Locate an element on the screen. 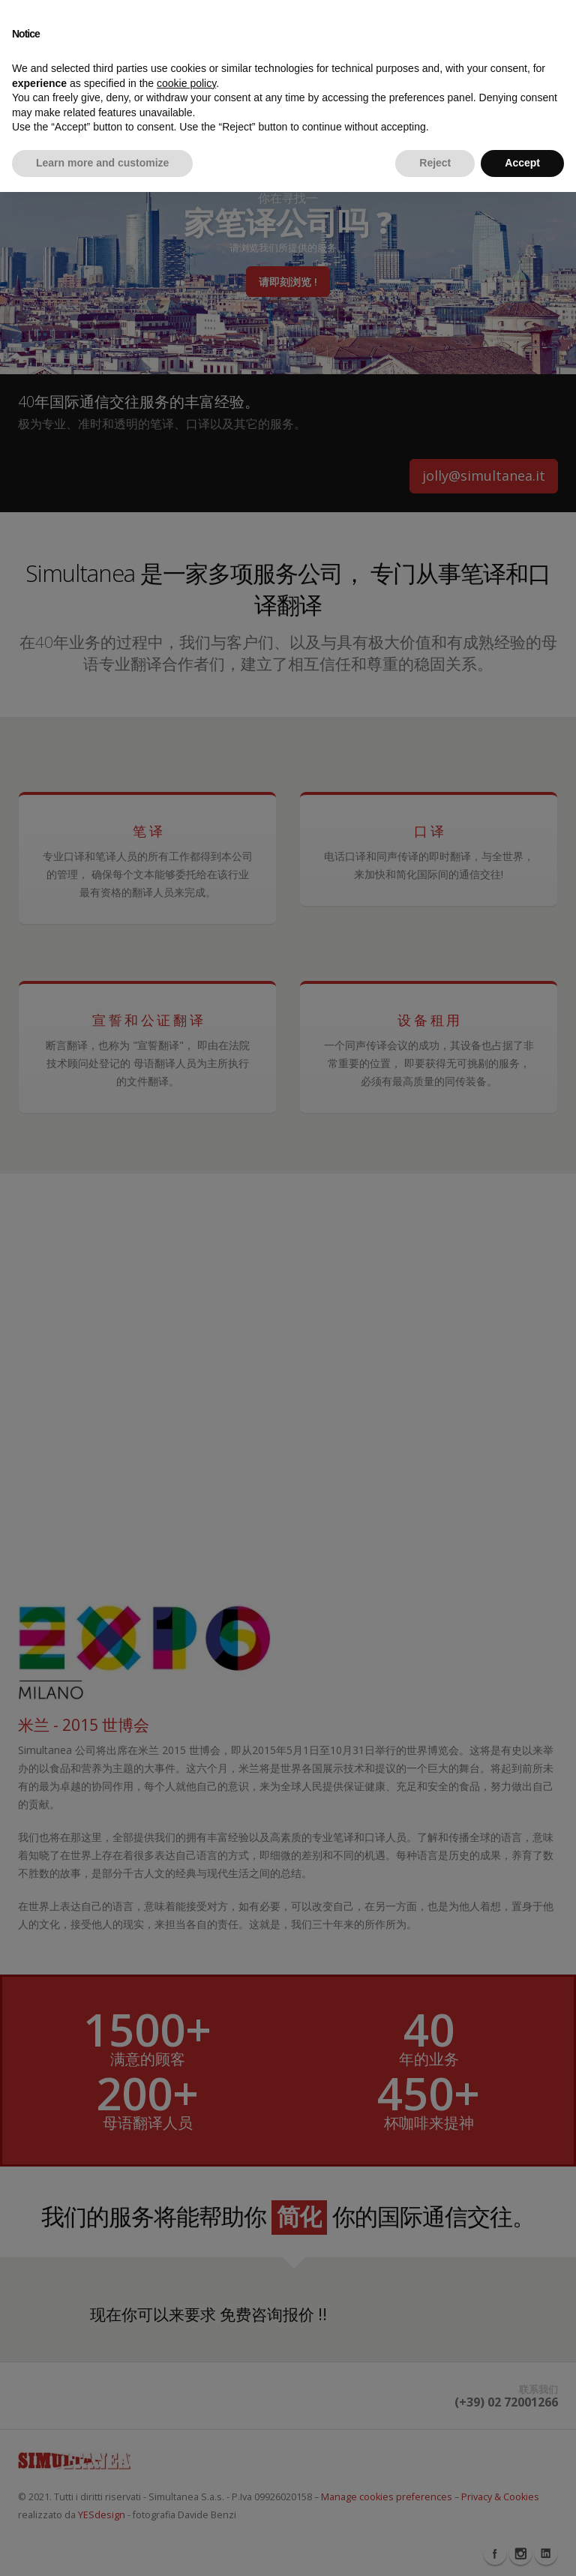 This screenshot has width=576, height=2576. Learn more and customize [button] is located at coordinates (102, 163).